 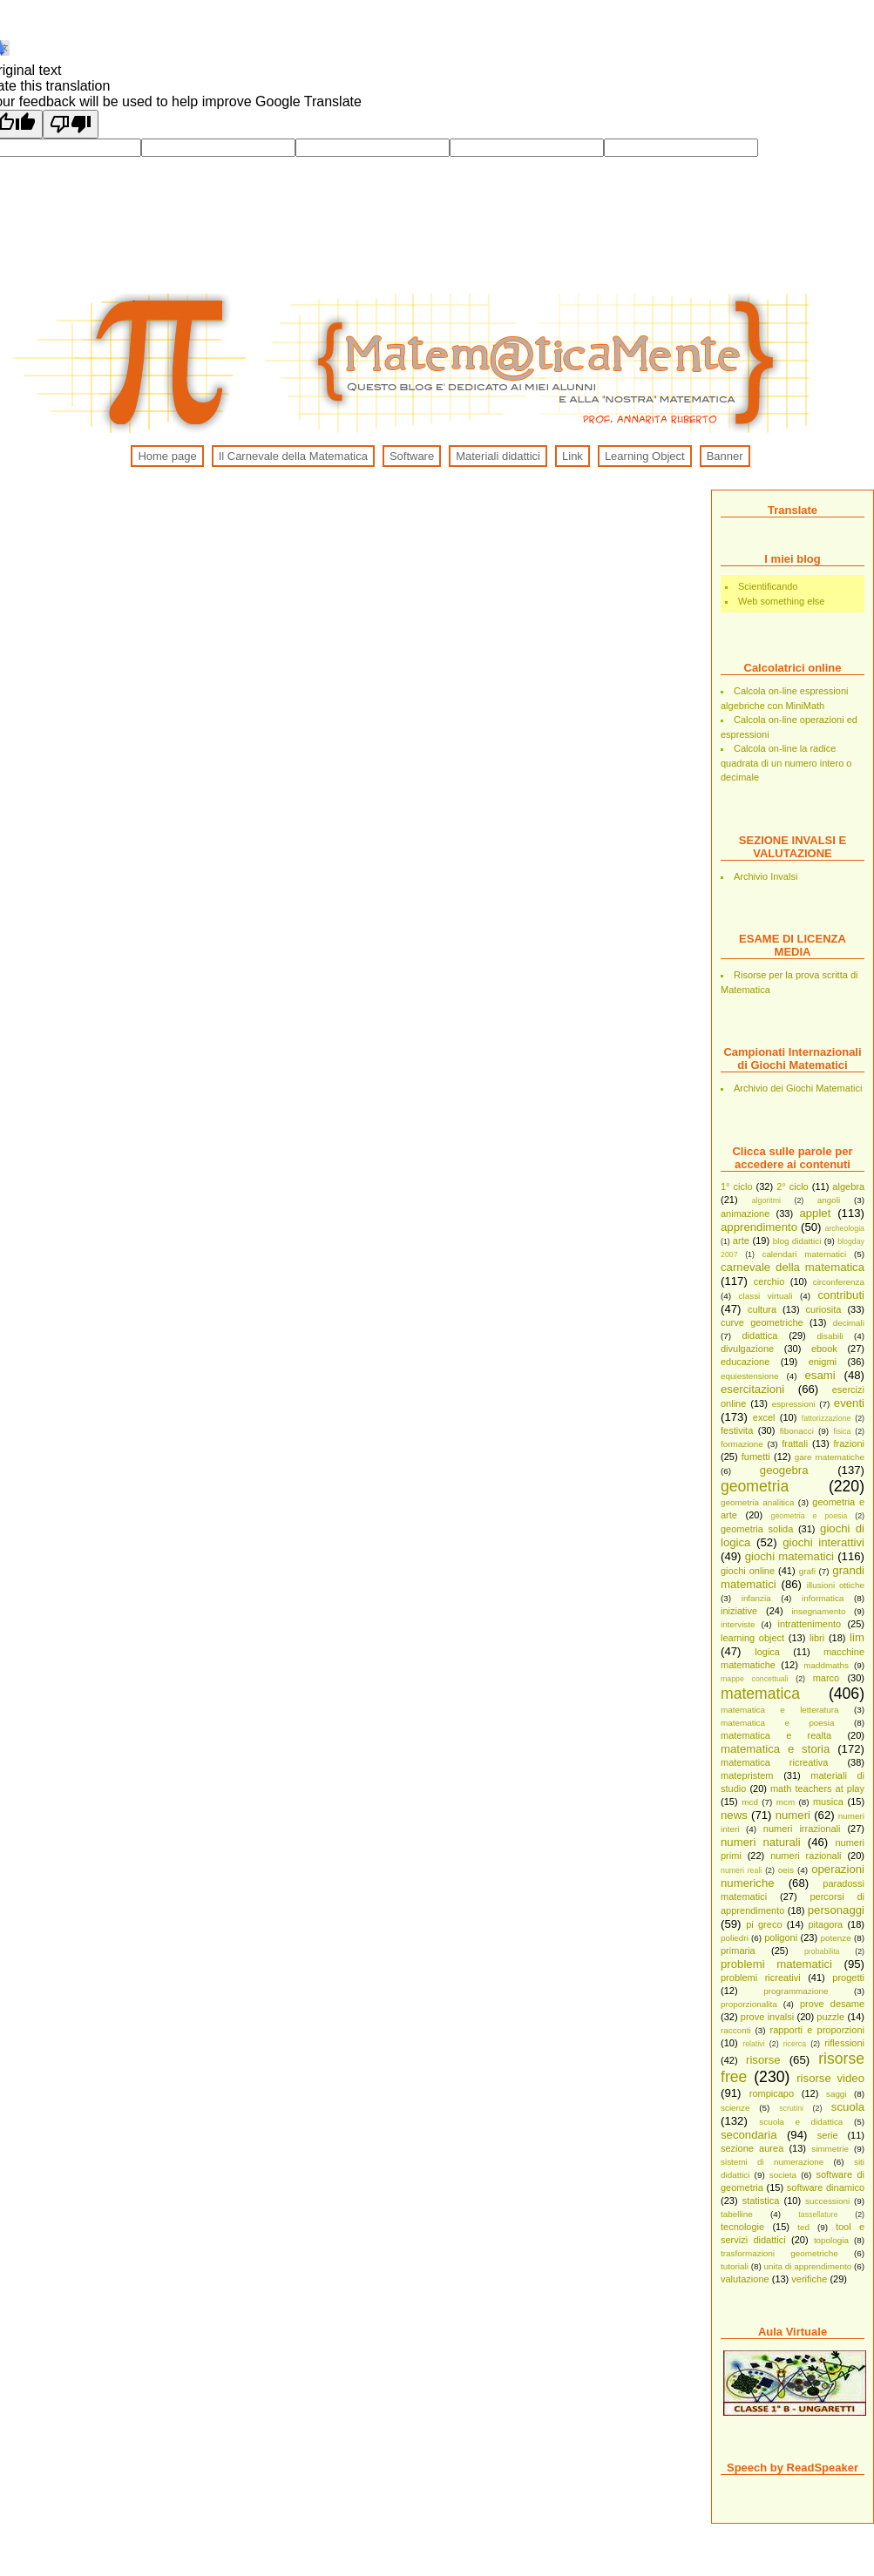 I want to click on tecnologie, so click(x=742, y=2226).